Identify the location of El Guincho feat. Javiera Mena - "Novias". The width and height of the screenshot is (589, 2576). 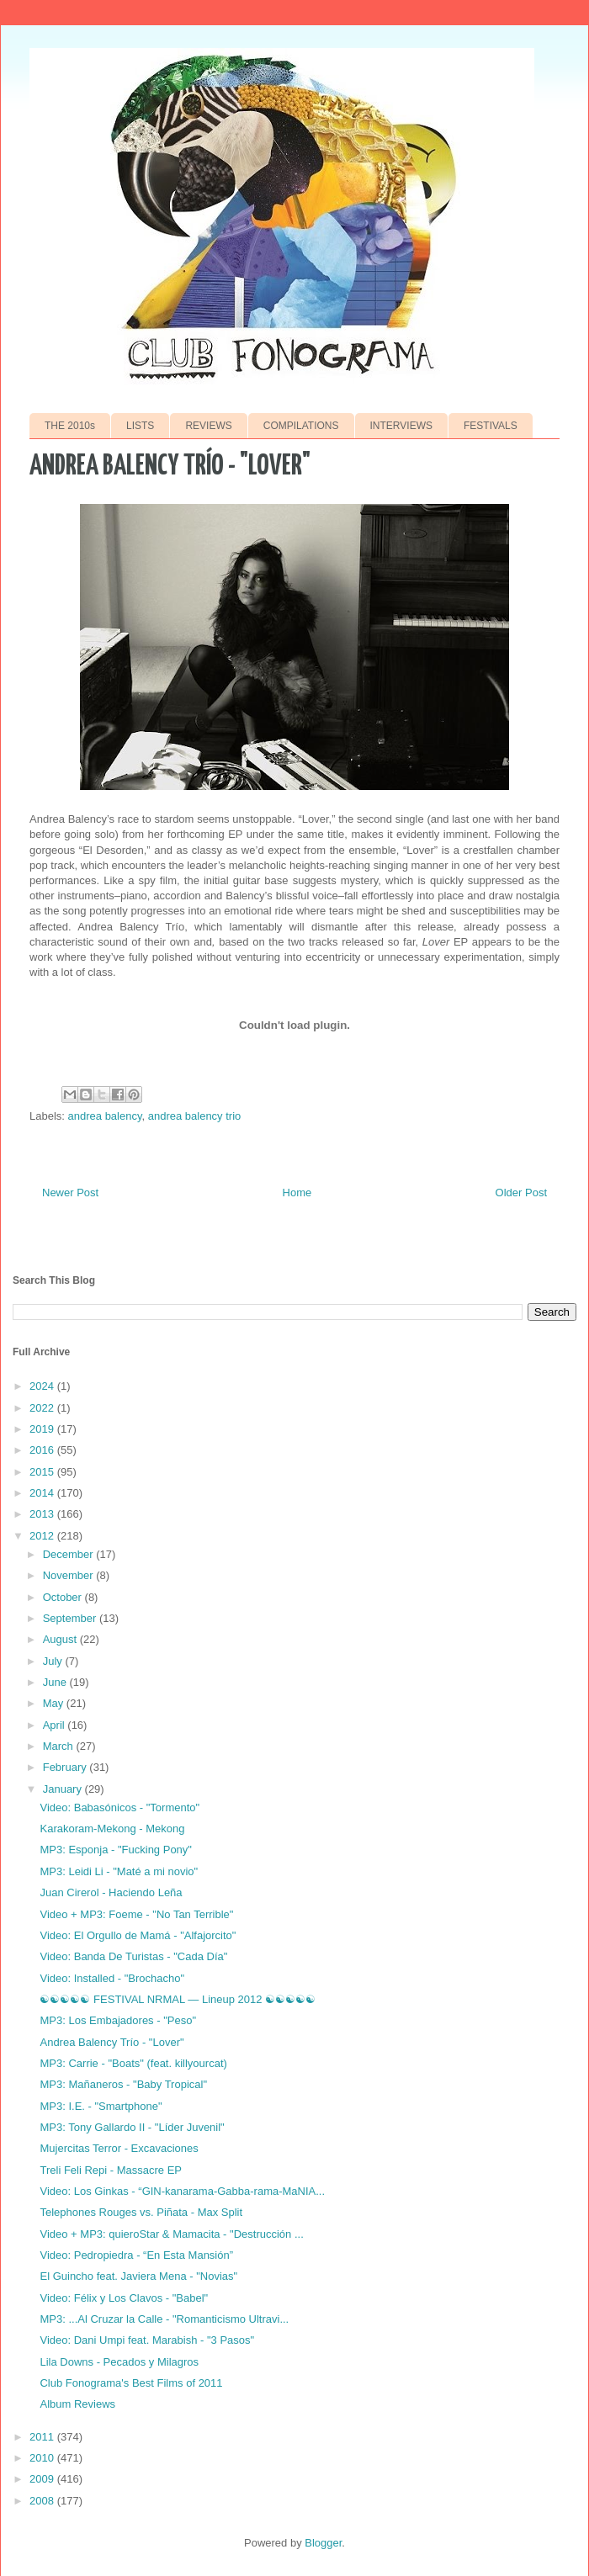
(138, 2276).